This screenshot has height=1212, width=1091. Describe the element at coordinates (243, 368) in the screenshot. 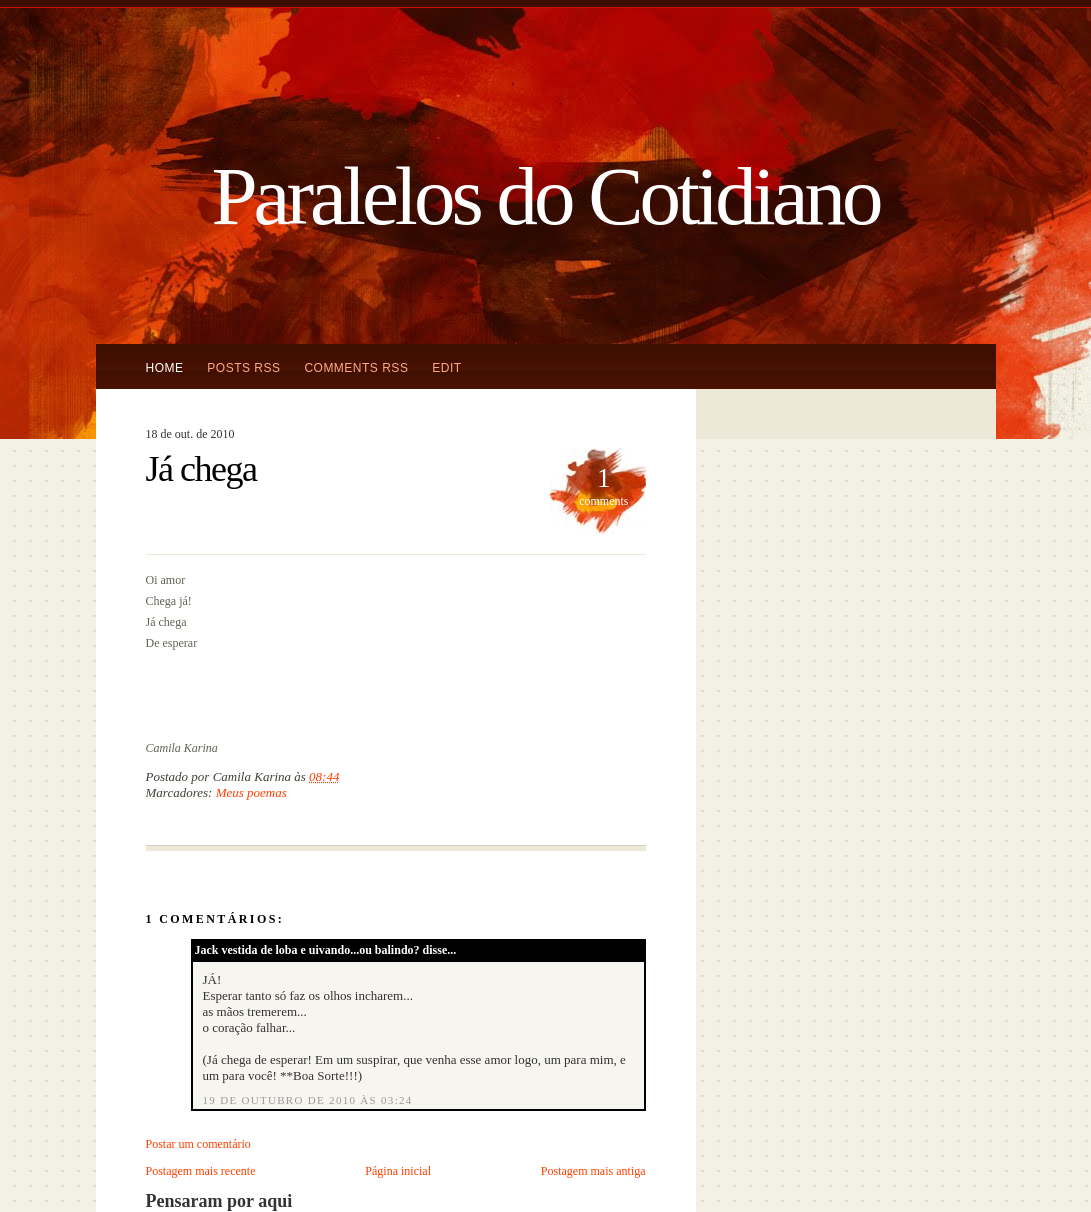

I see `Posts RSS` at that location.